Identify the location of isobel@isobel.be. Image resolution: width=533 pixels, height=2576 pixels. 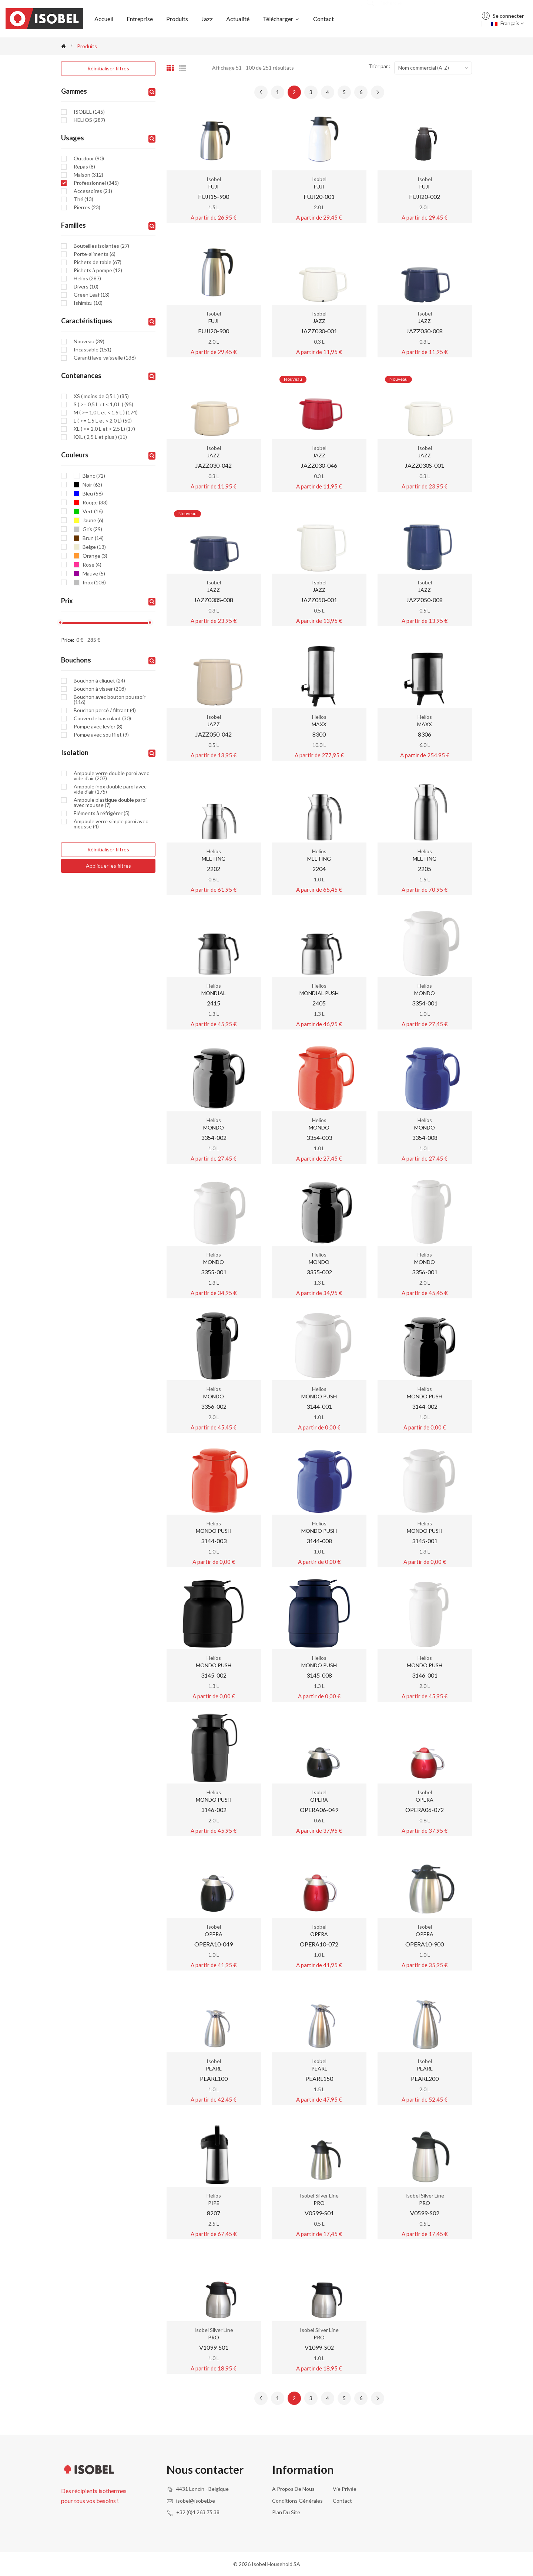
(195, 2500).